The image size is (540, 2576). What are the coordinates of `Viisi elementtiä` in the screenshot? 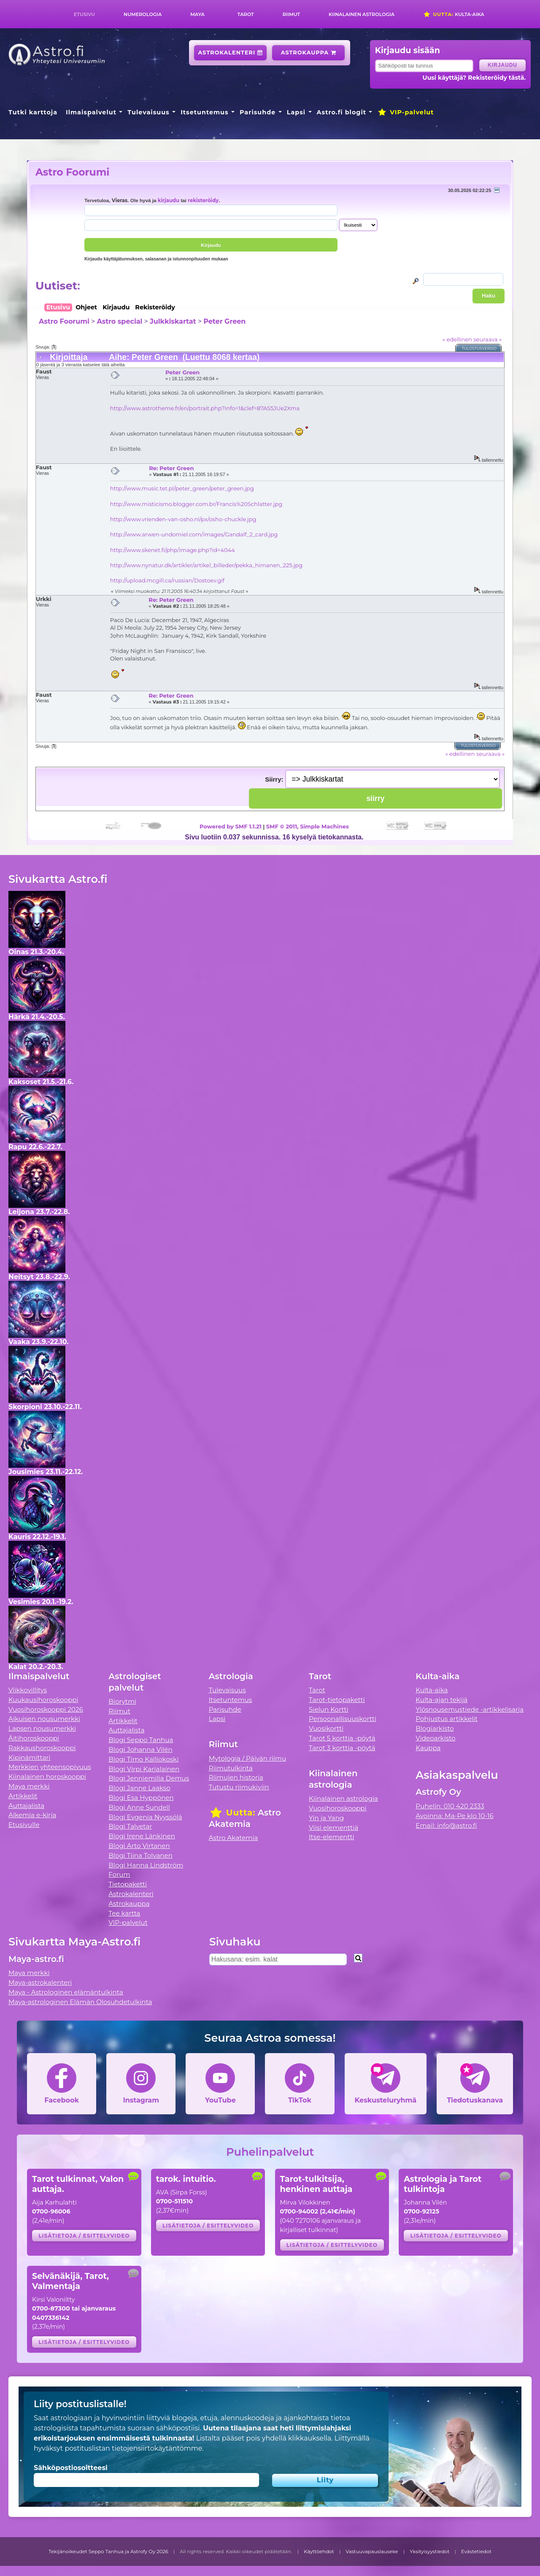 It's located at (333, 1828).